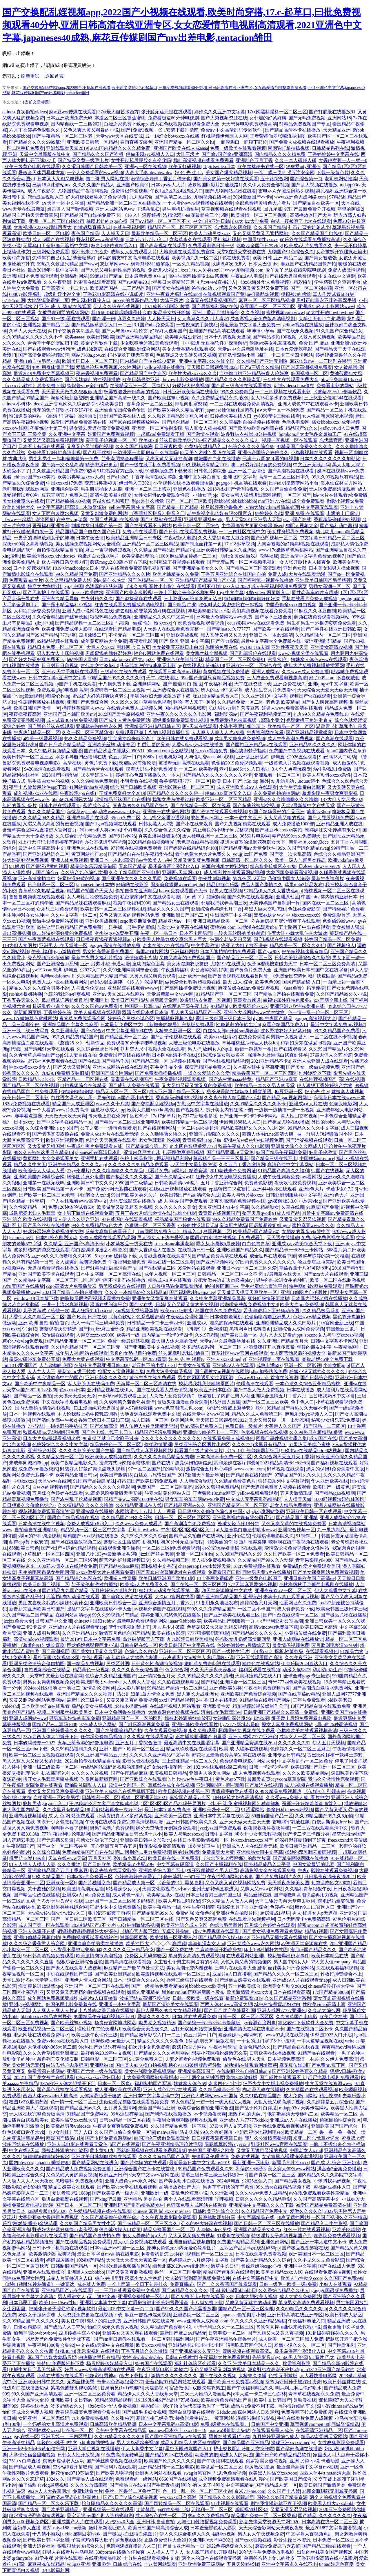  Describe the element at coordinates (277, 2546) in the screenshot. I see `蘑菇tv免费疯马秀彩虹` at that location.